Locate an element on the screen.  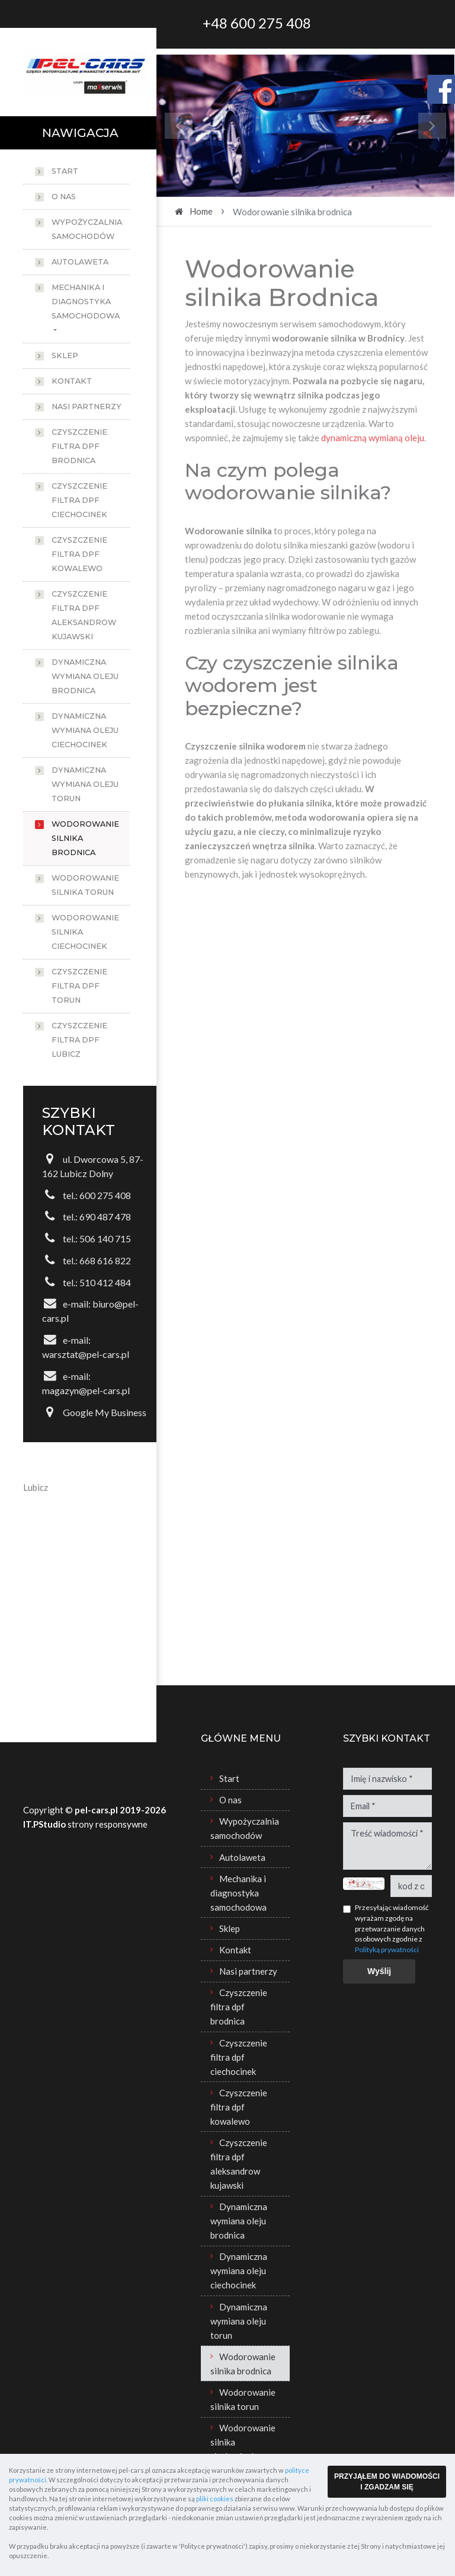
Mechanika i diagnostyka samochodowa is located at coordinates (86, 301).